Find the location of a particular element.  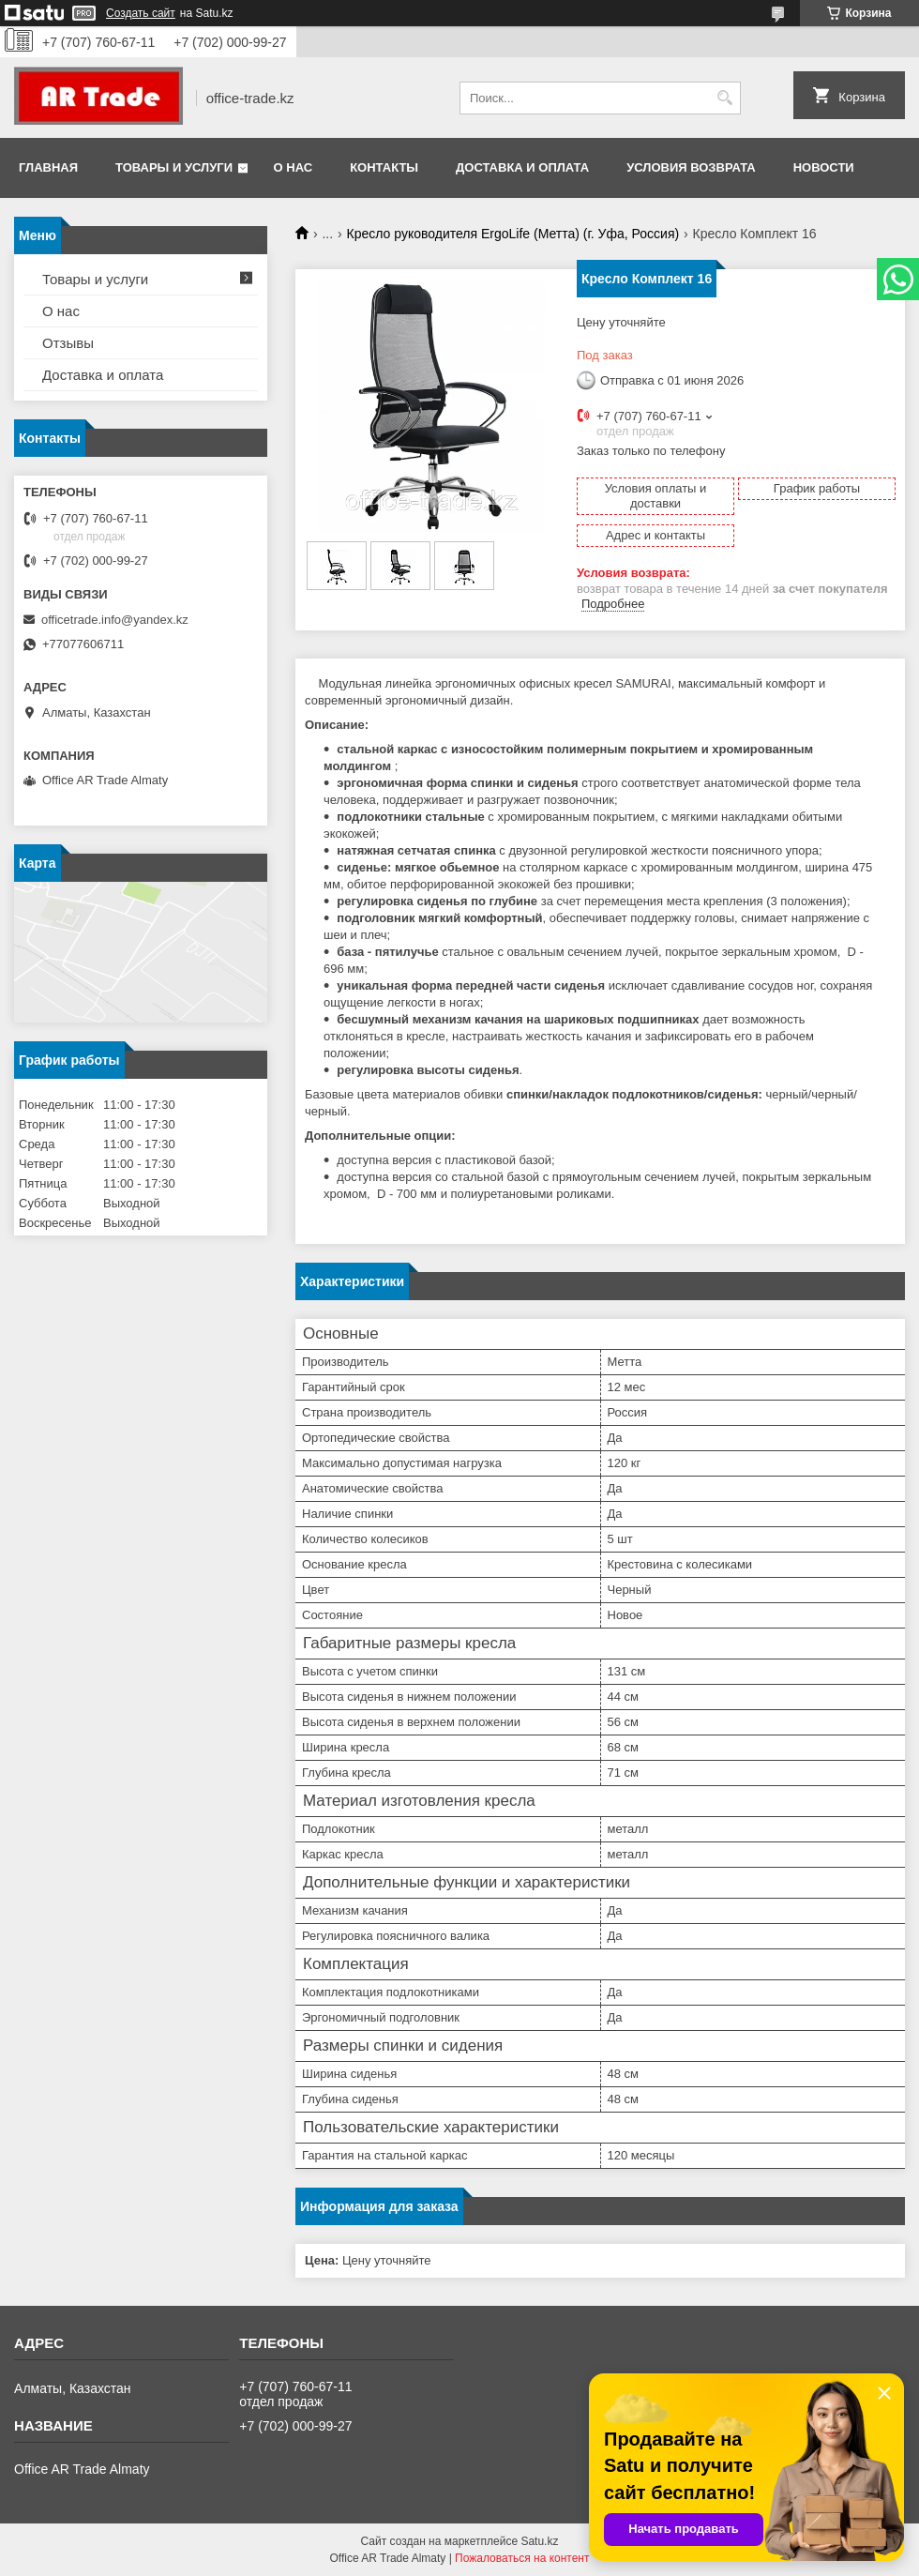

Пожаловаться на контент is located at coordinates (522, 2558).